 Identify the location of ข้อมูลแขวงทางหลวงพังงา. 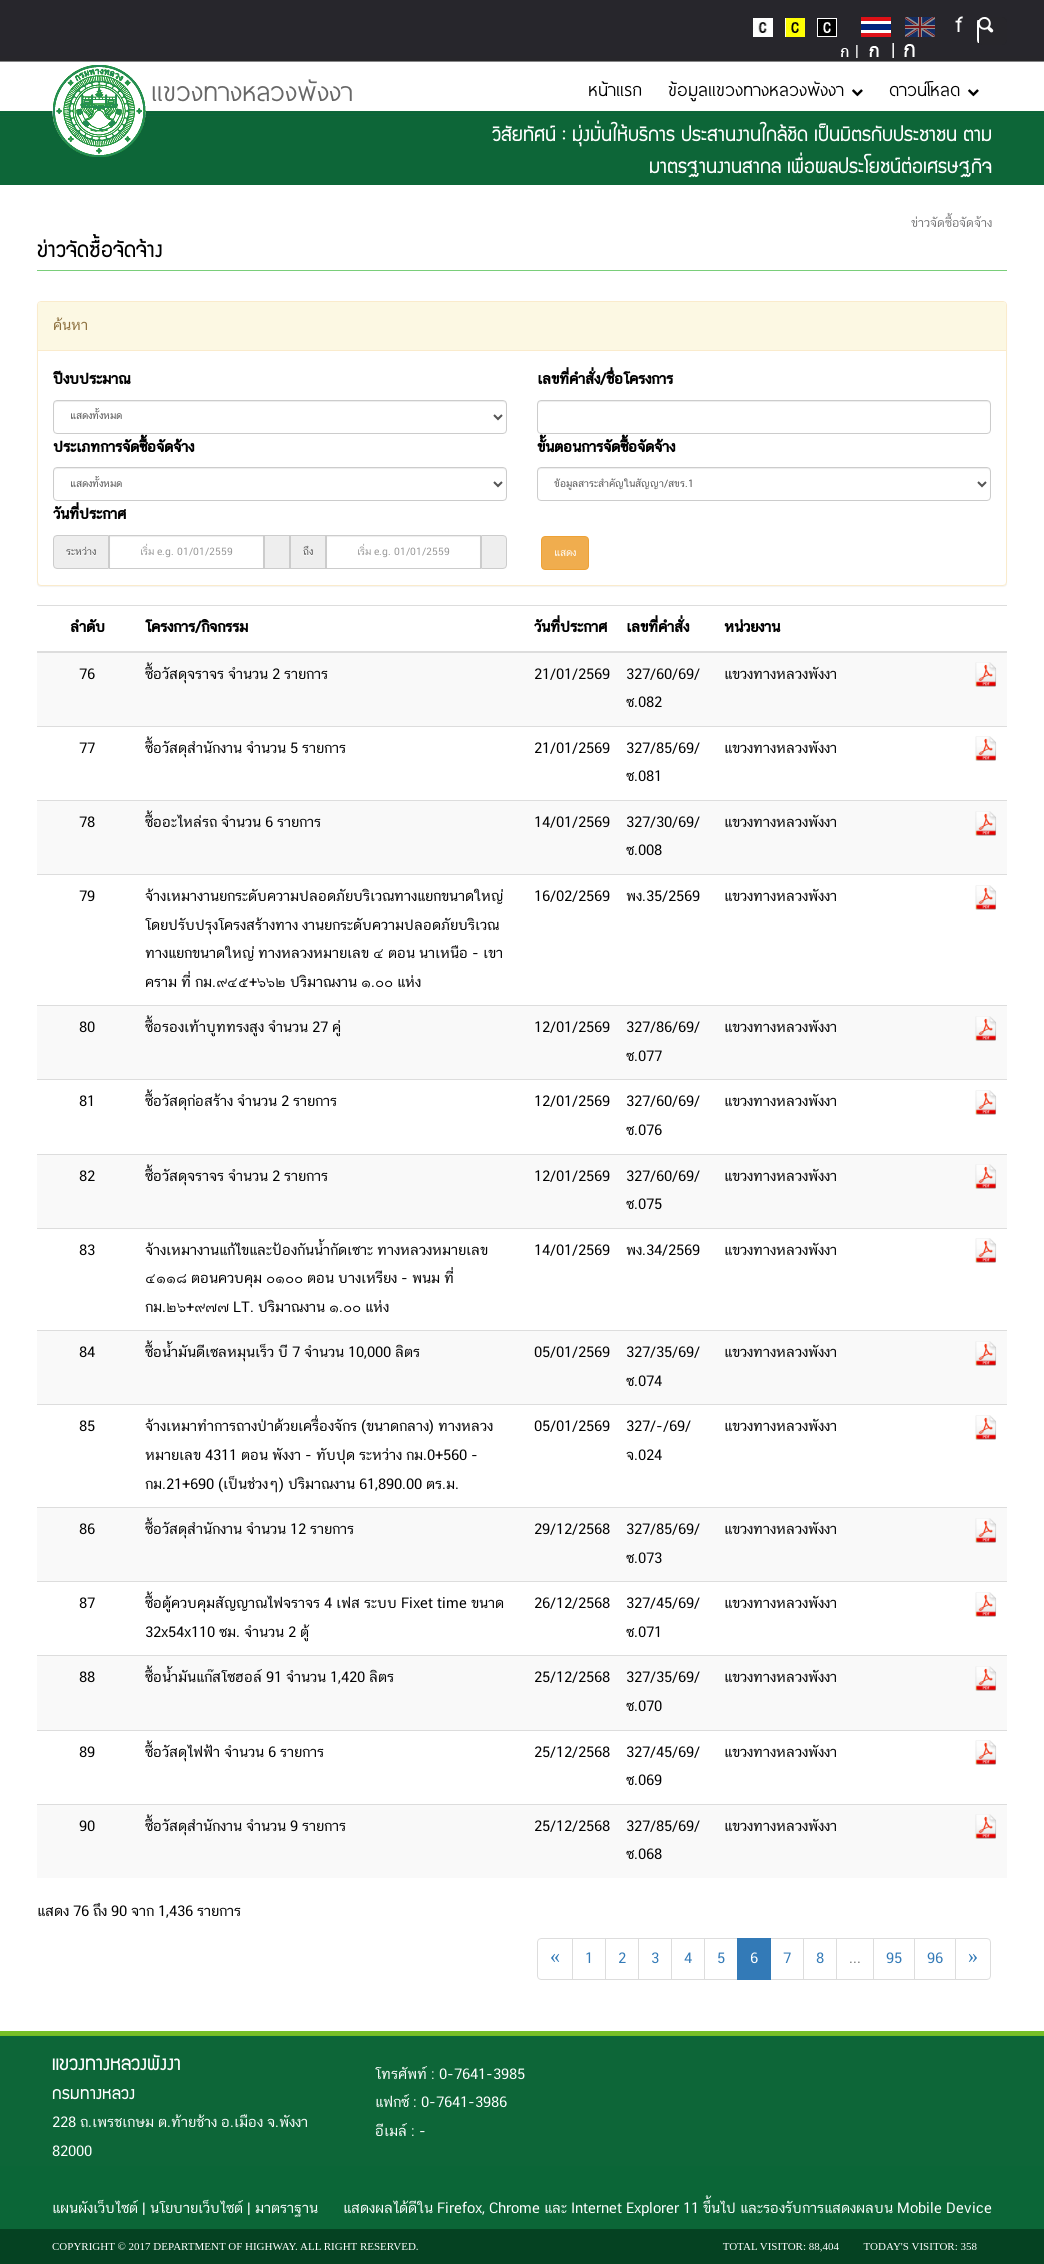
(765, 89).